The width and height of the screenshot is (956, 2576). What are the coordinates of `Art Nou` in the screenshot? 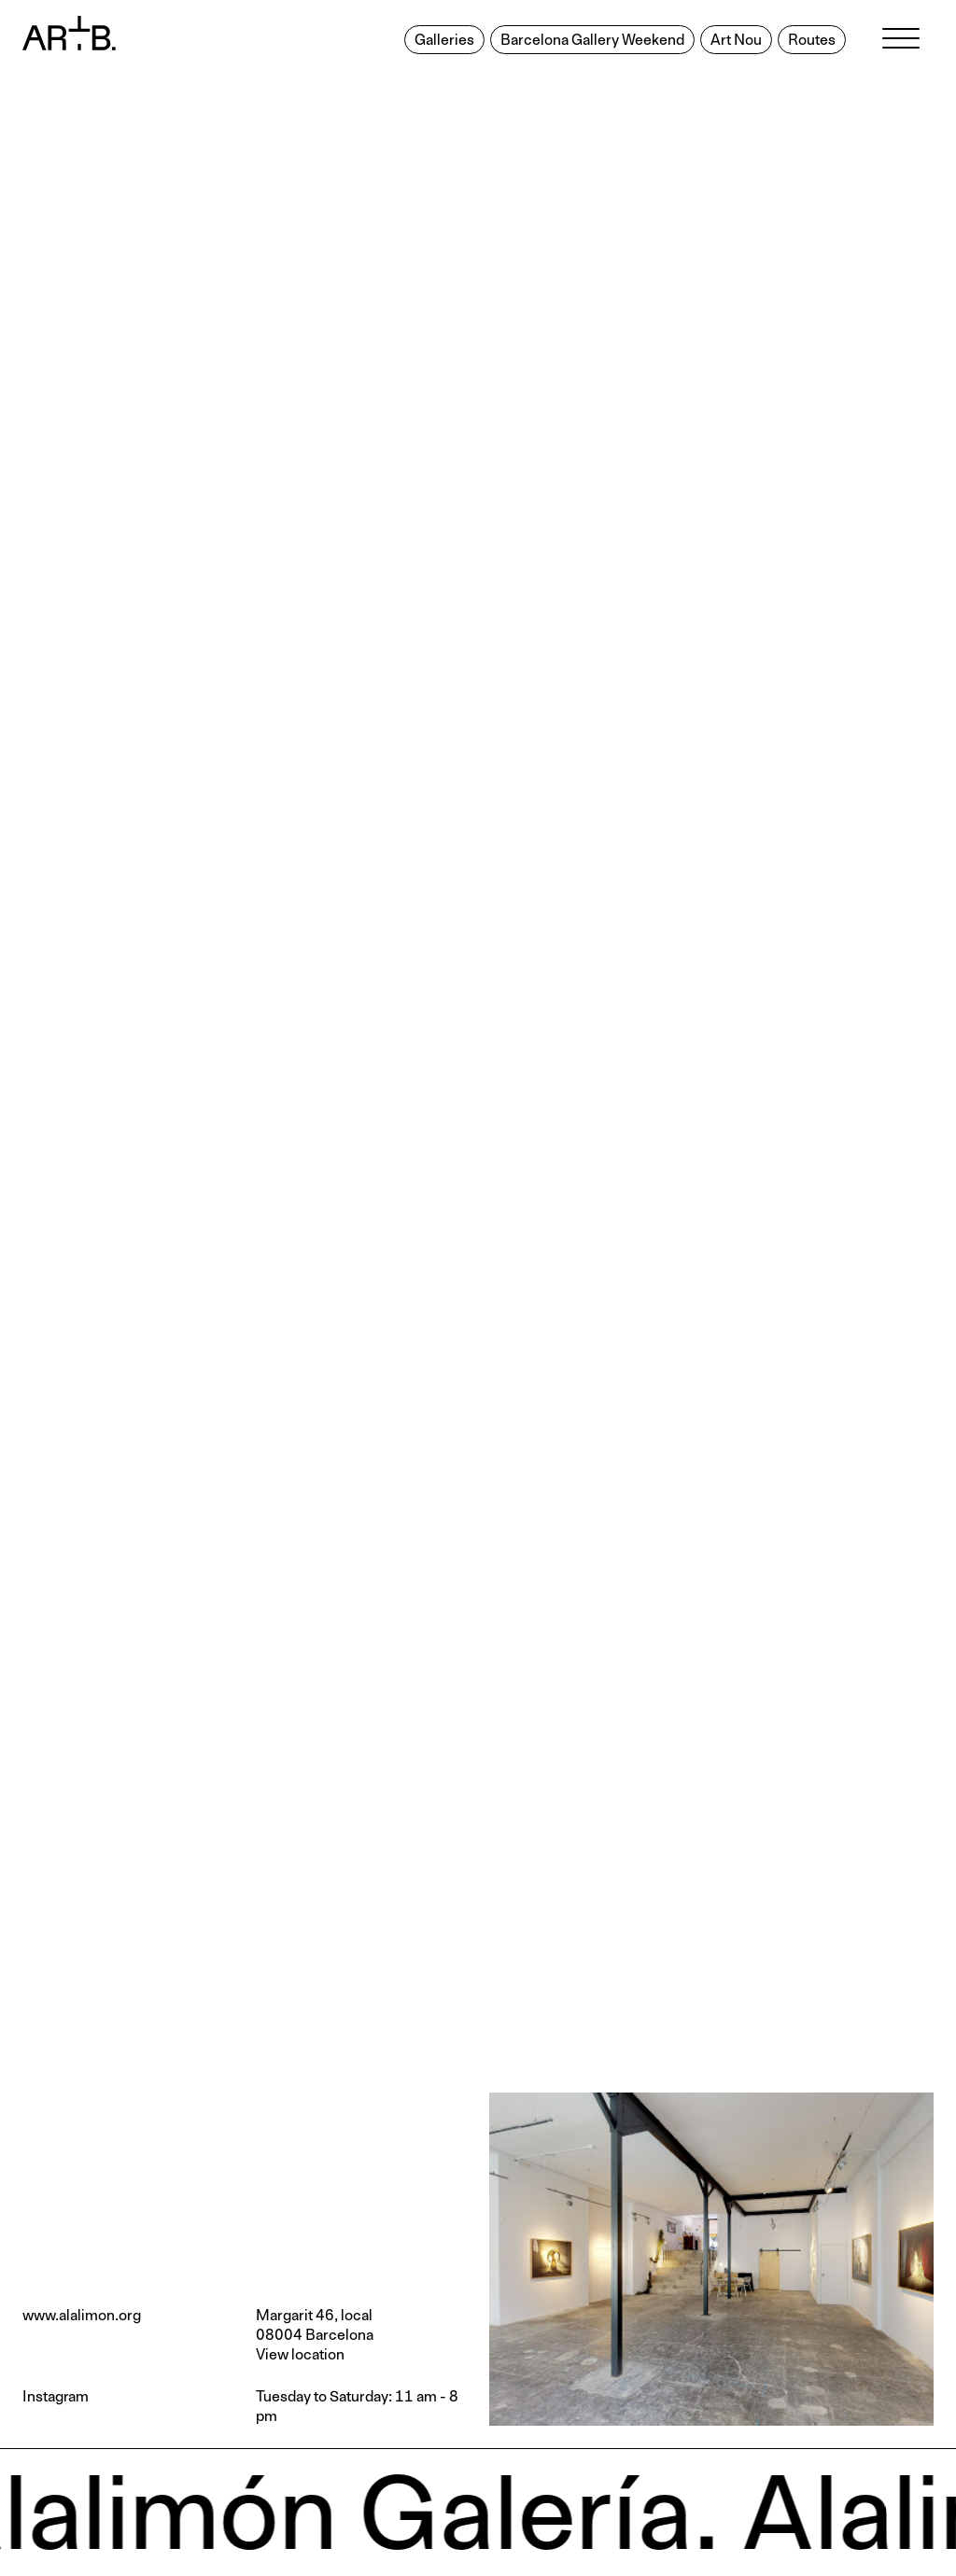 It's located at (736, 40).